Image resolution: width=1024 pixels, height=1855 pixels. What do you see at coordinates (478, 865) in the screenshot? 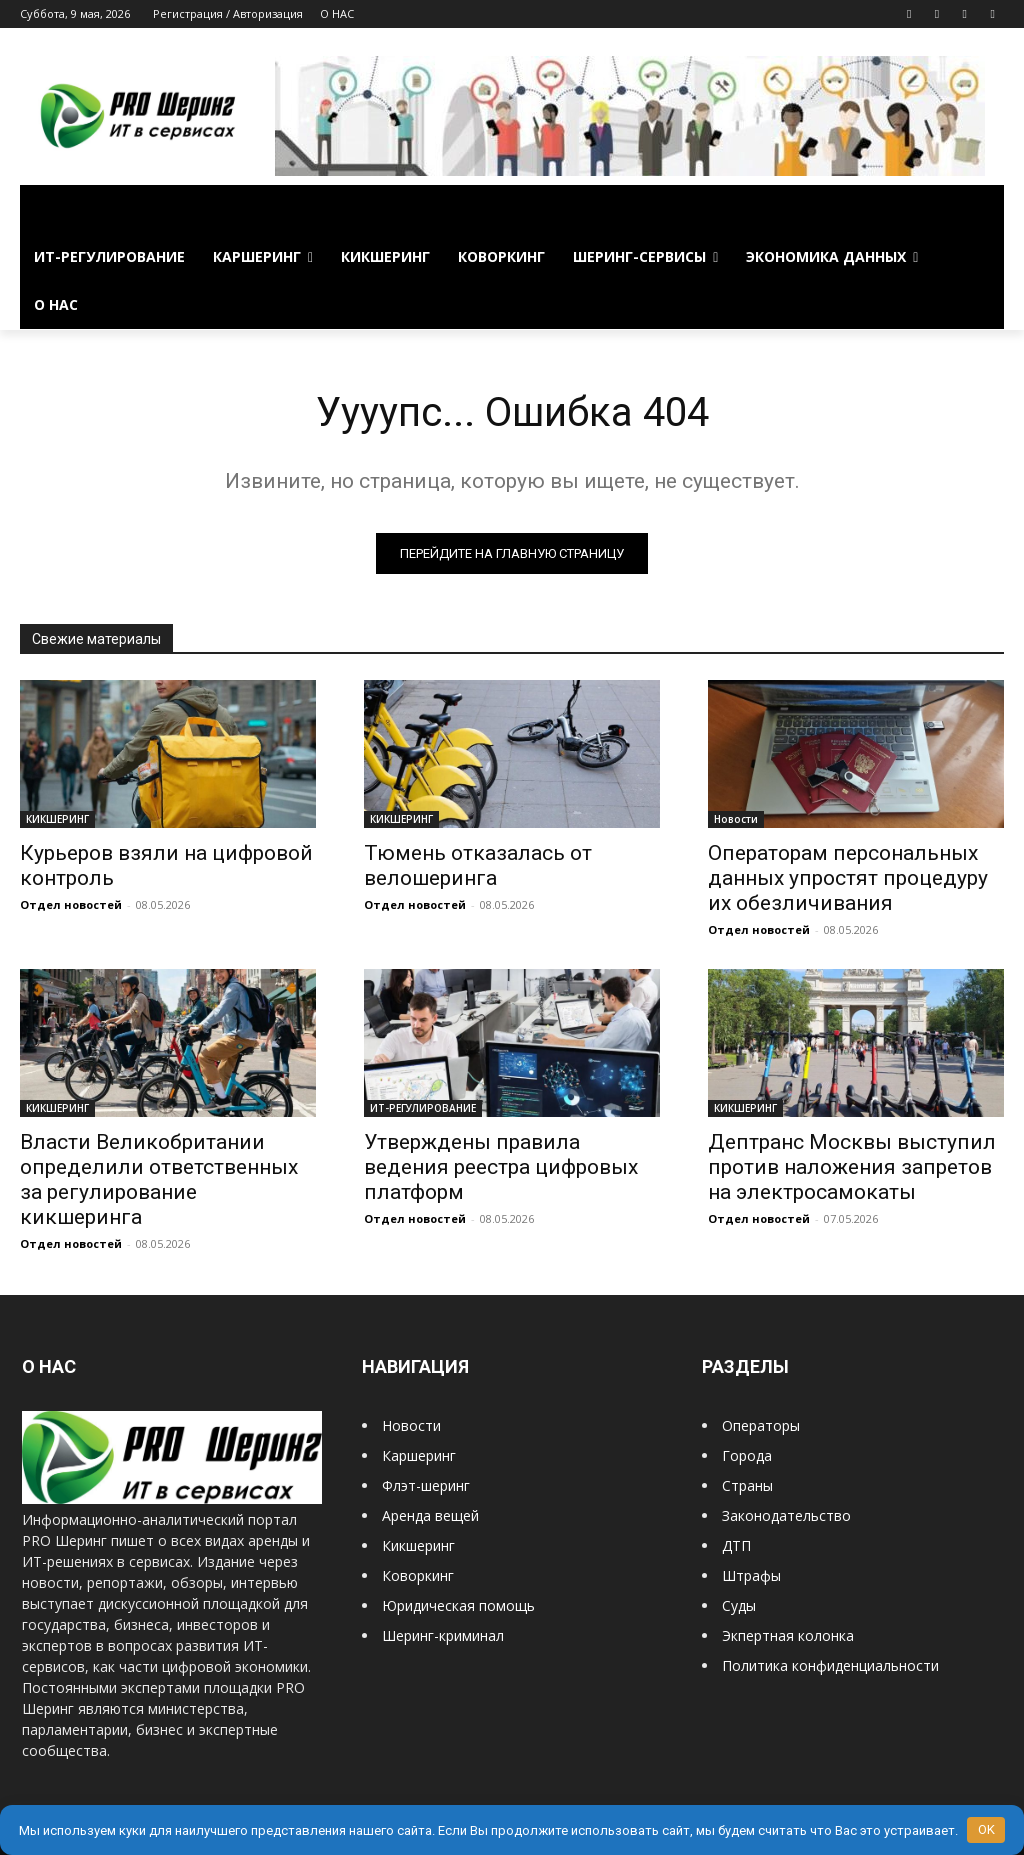
I see `Тюмень отказалась от велошеринга` at bounding box center [478, 865].